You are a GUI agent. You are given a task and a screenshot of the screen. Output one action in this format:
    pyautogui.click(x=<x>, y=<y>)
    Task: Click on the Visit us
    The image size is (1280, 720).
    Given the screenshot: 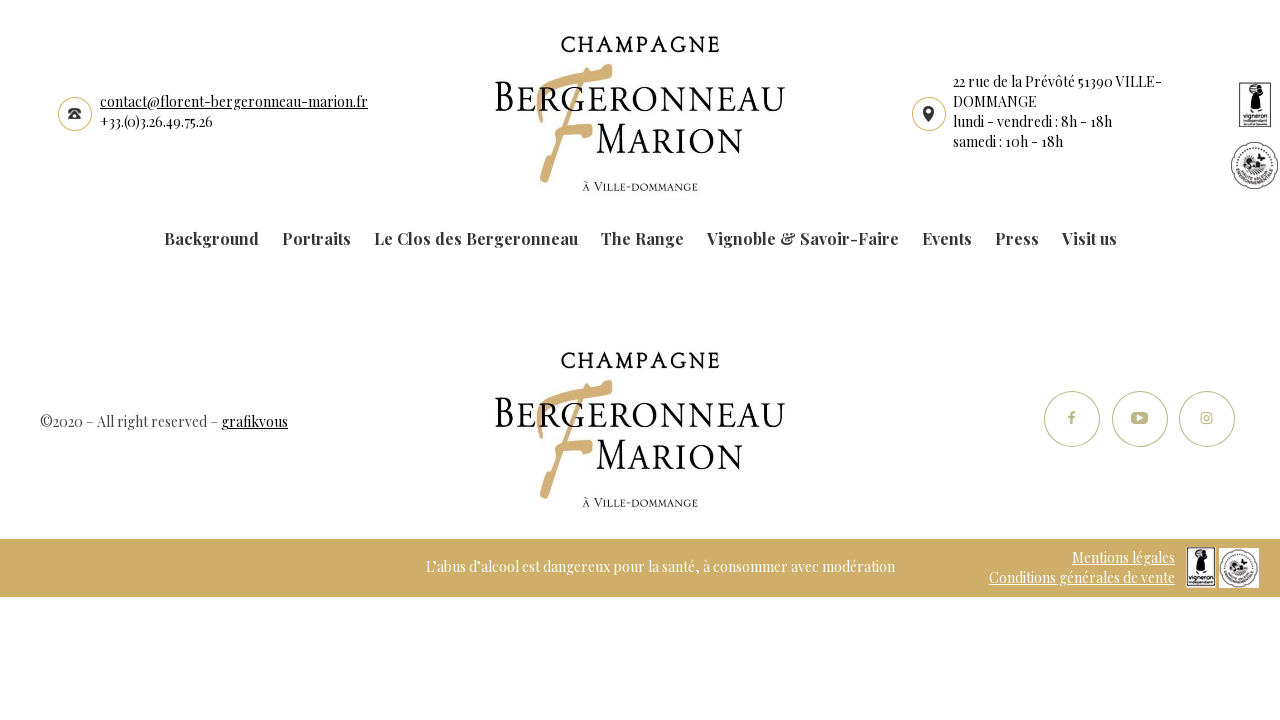 What is the action you would take?
    pyautogui.click(x=1089, y=238)
    